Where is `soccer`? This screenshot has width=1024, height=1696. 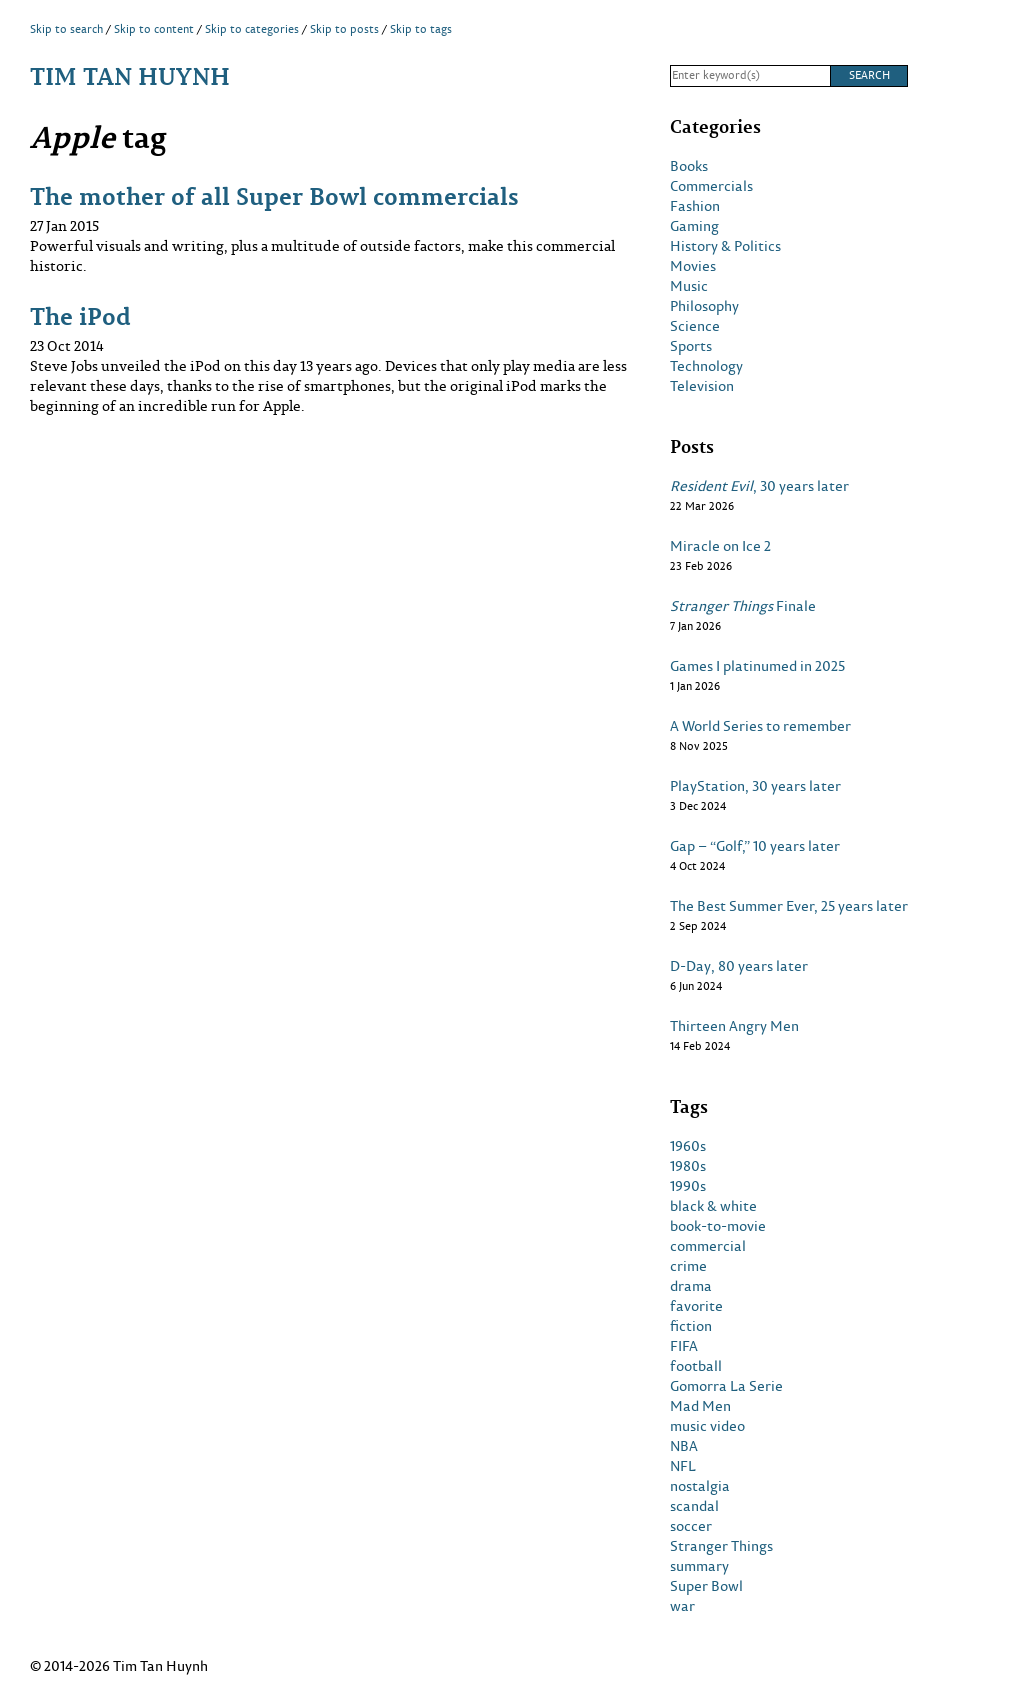 soccer is located at coordinates (691, 1526).